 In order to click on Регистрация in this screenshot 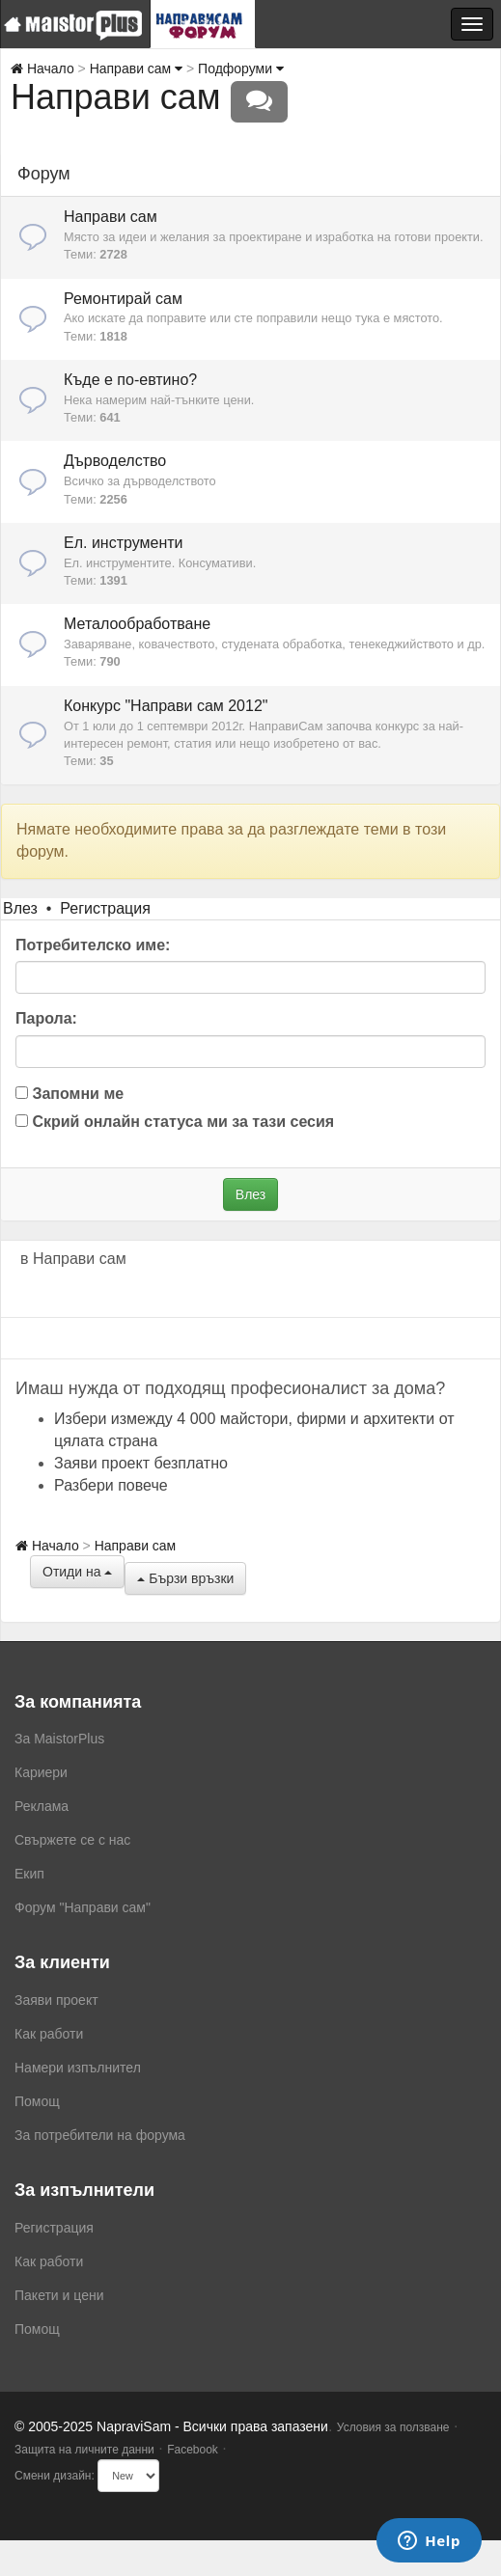, I will do `click(105, 908)`.